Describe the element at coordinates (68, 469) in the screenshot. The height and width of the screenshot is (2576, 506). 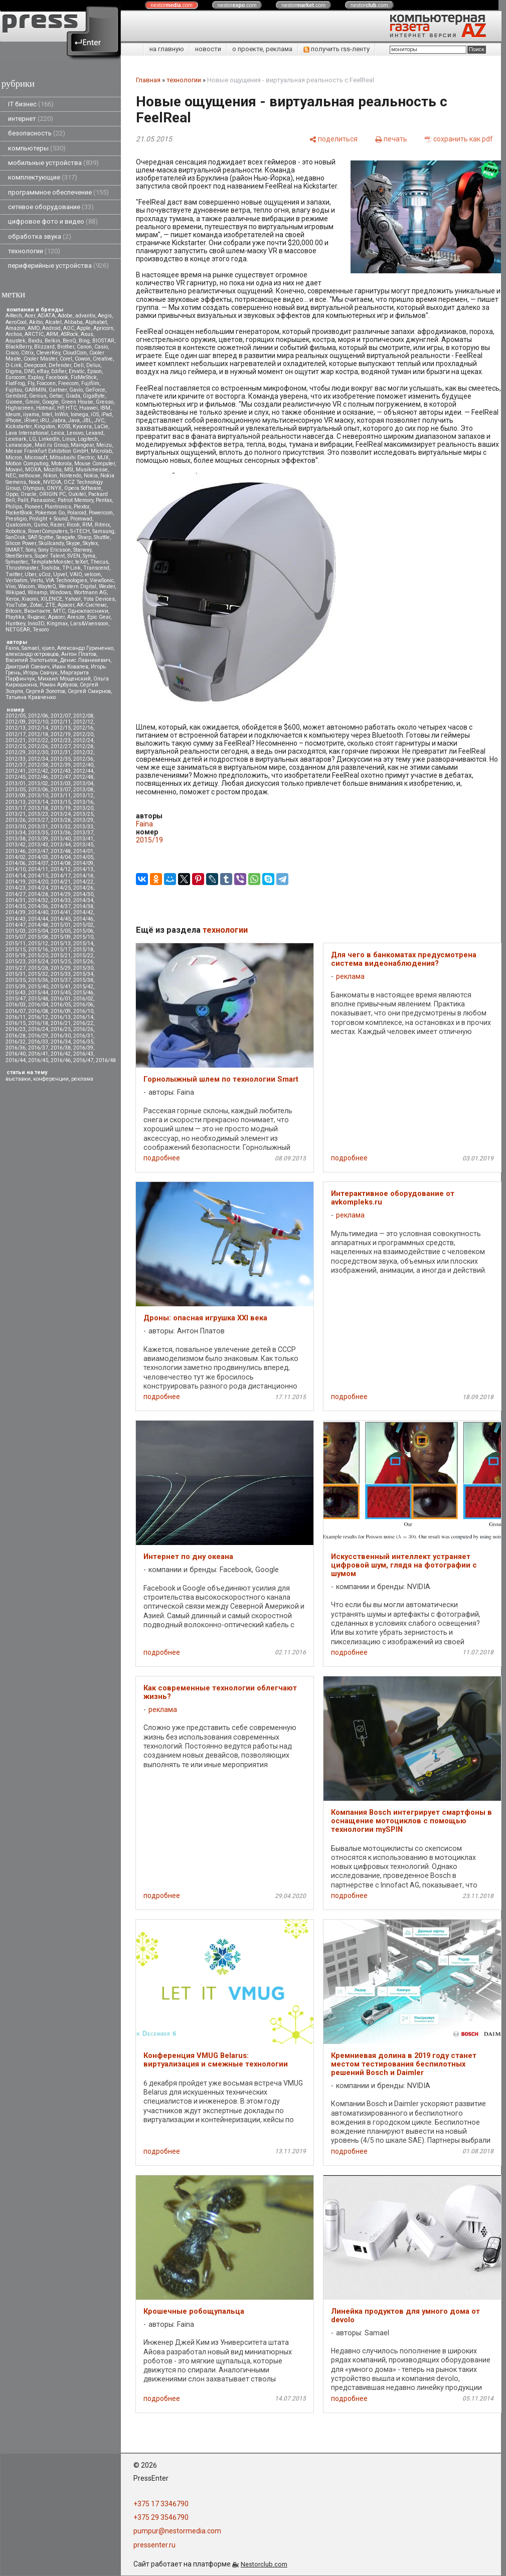
I see `MSI` at that location.